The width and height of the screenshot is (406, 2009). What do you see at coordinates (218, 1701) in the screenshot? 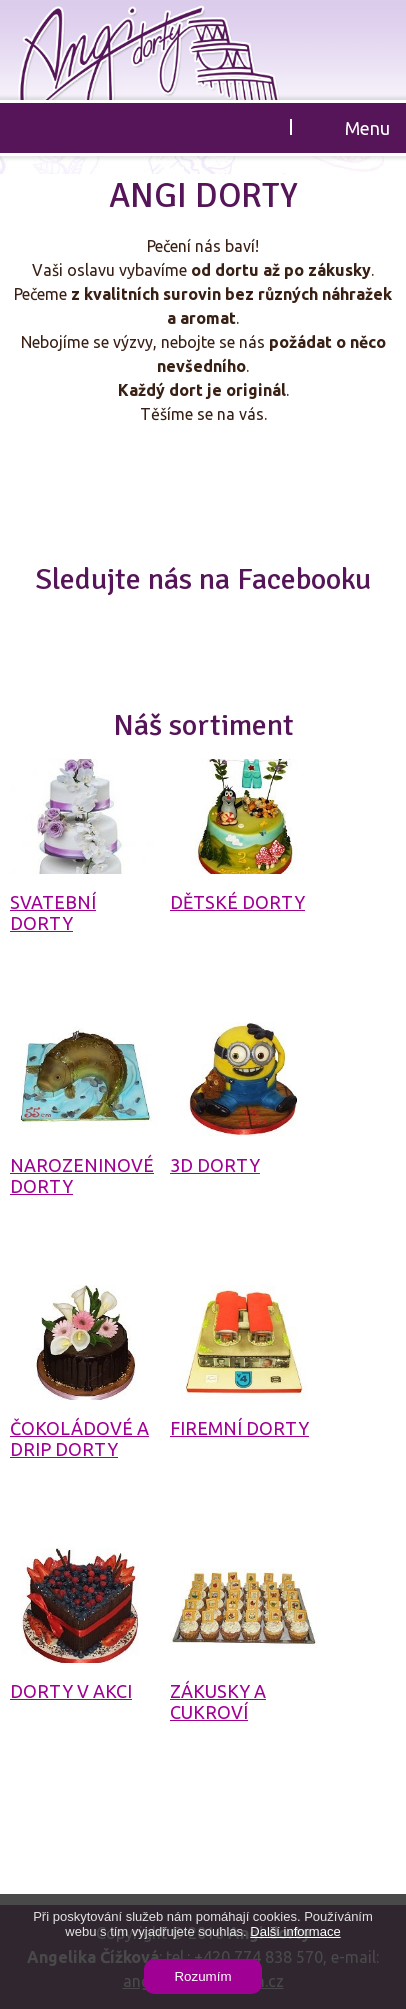
I see `Zákusky a cukroví` at bounding box center [218, 1701].